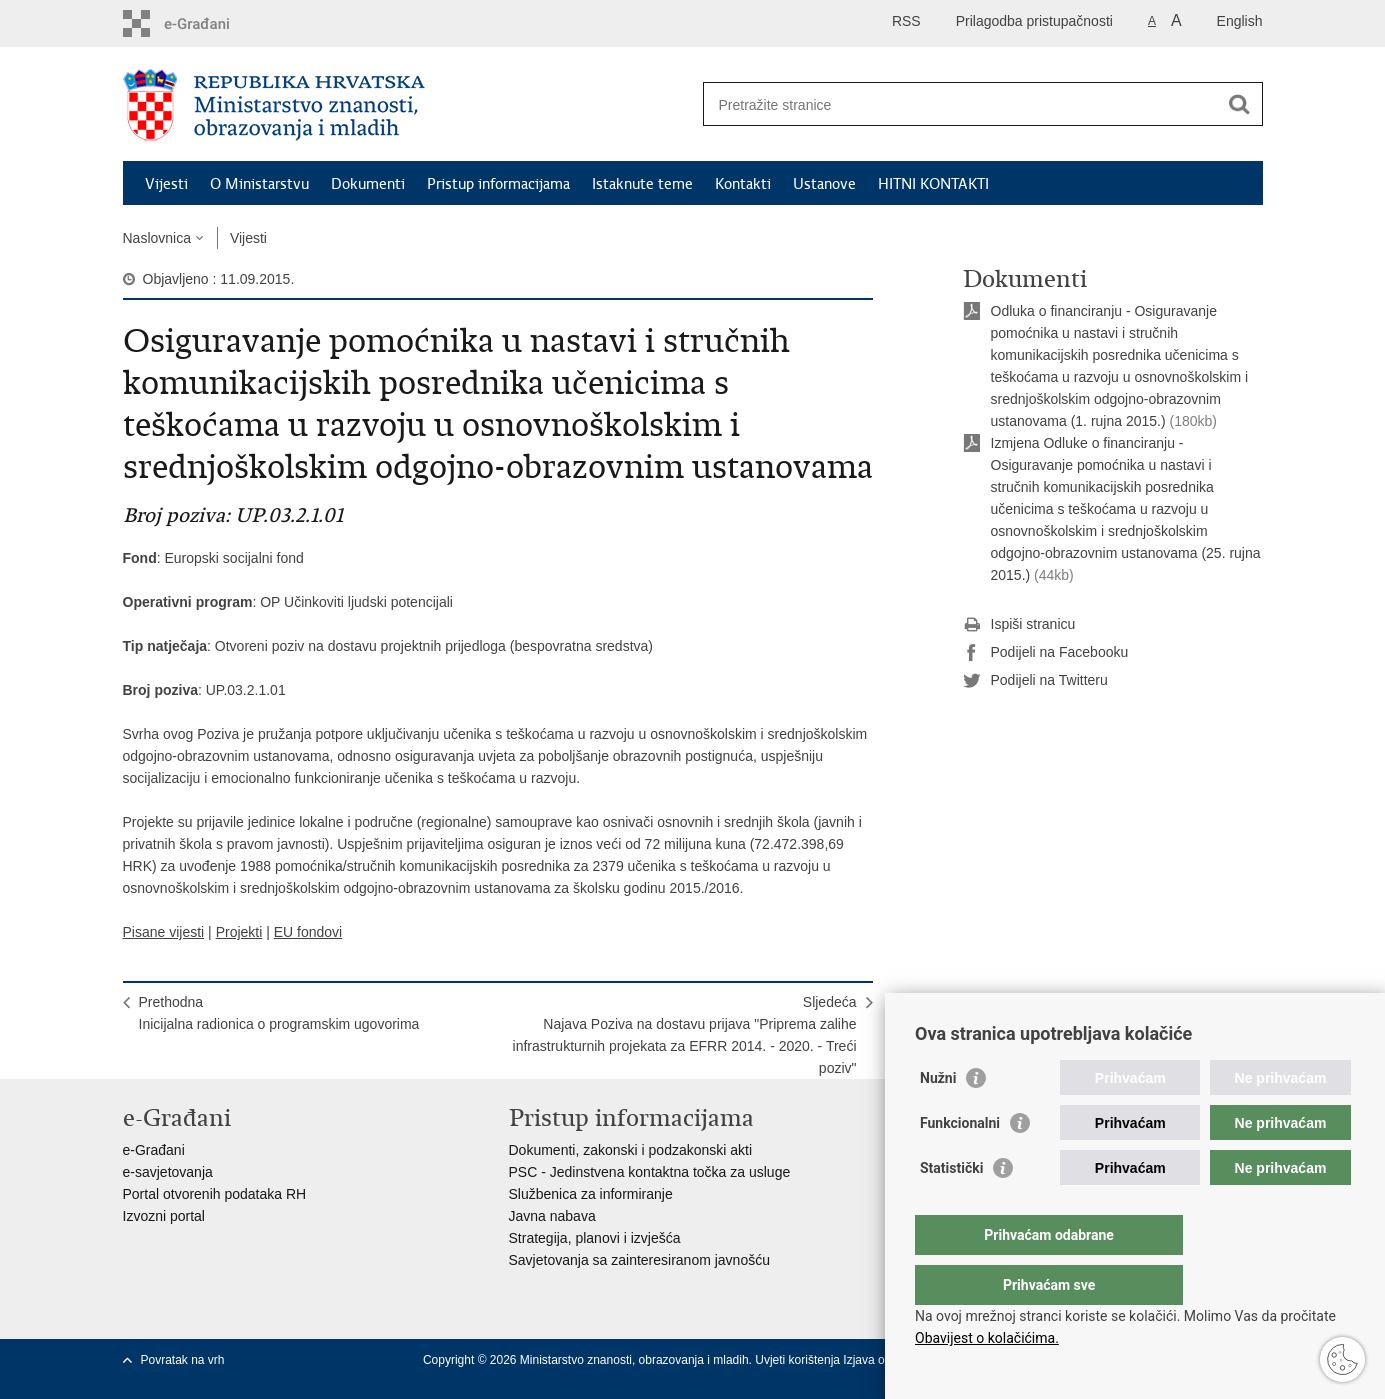 This screenshot has height=1399, width=1385. What do you see at coordinates (1240, 104) in the screenshot?
I see `[Pokreni pretraživanje]` at bounding box center [1240, 104].